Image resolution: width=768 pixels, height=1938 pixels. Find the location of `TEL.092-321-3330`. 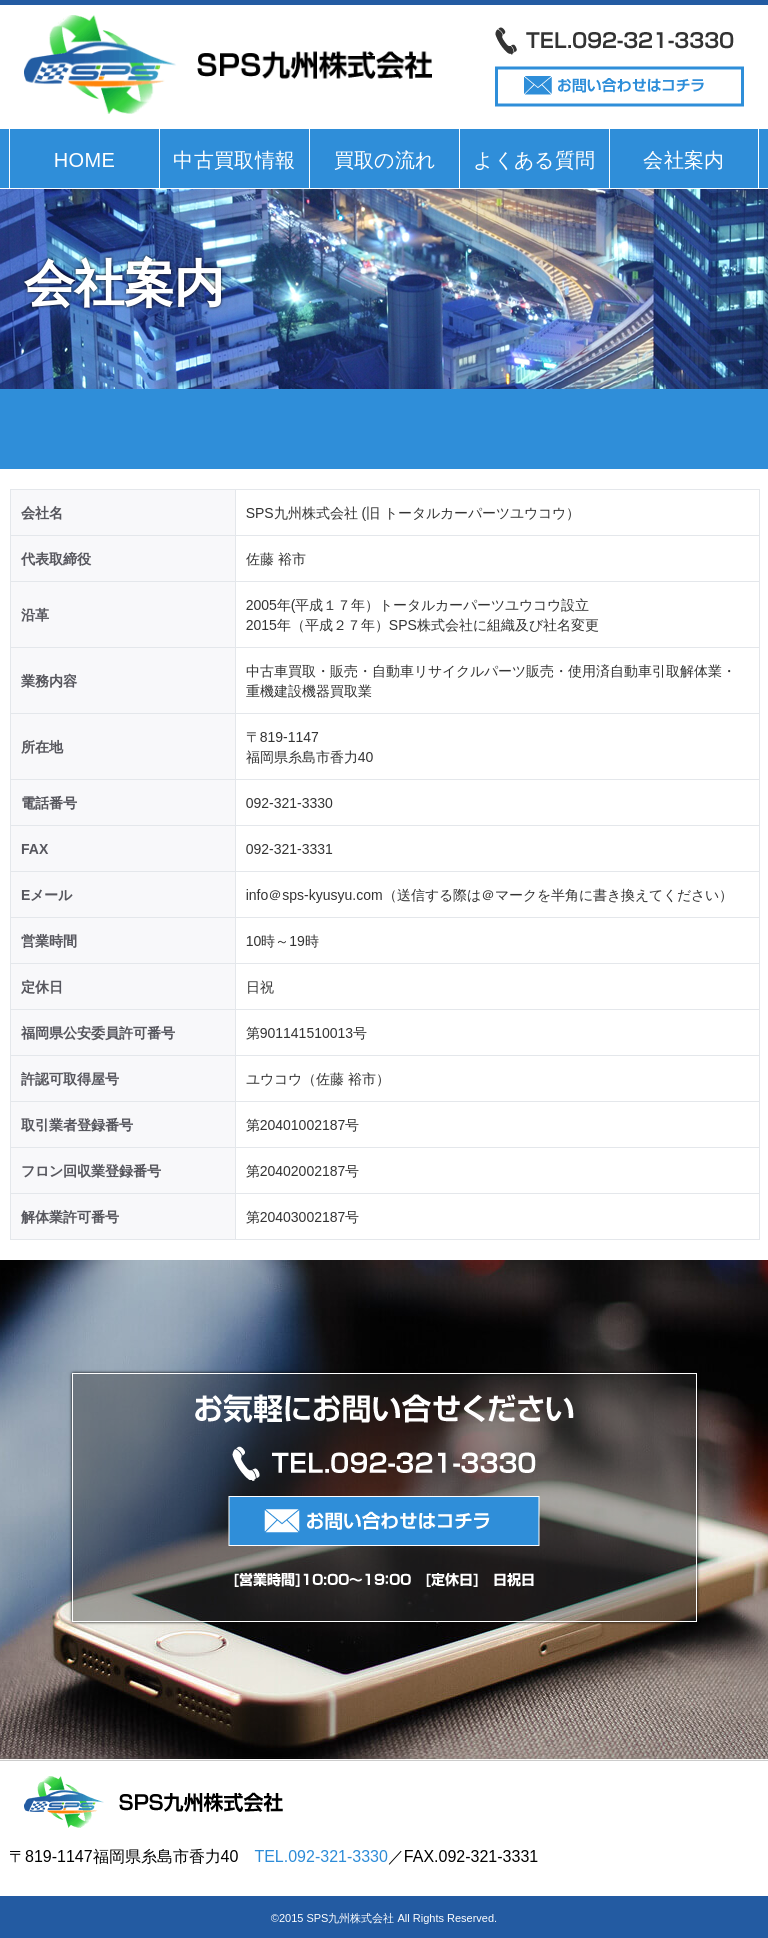

TEL.092-321-3330 is located at coordinates (320, 1856).